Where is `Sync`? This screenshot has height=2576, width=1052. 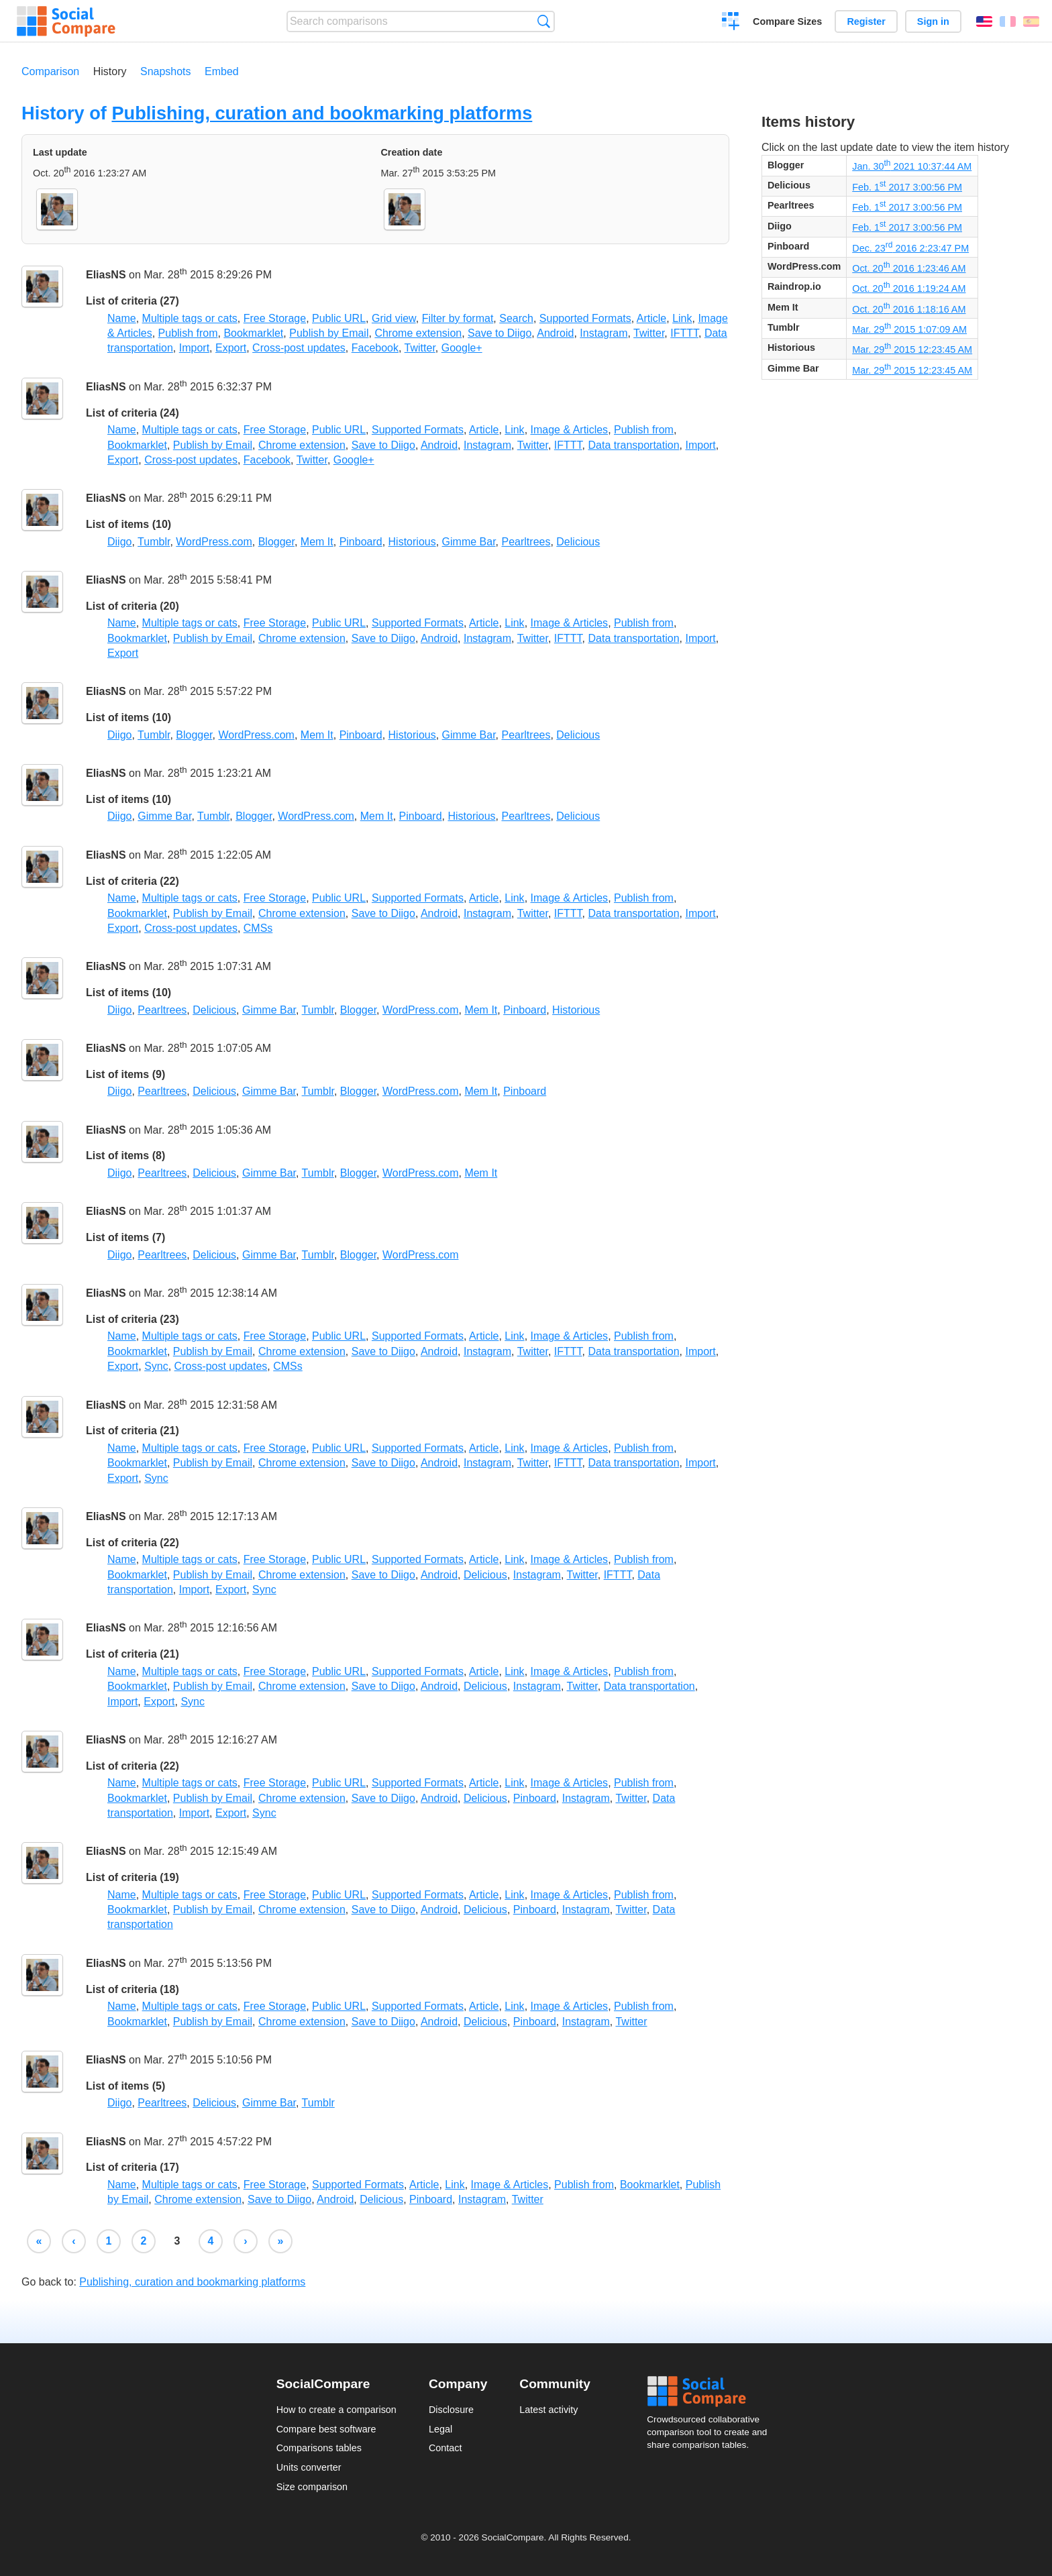
Sync is located at coordinates (156, 1366).